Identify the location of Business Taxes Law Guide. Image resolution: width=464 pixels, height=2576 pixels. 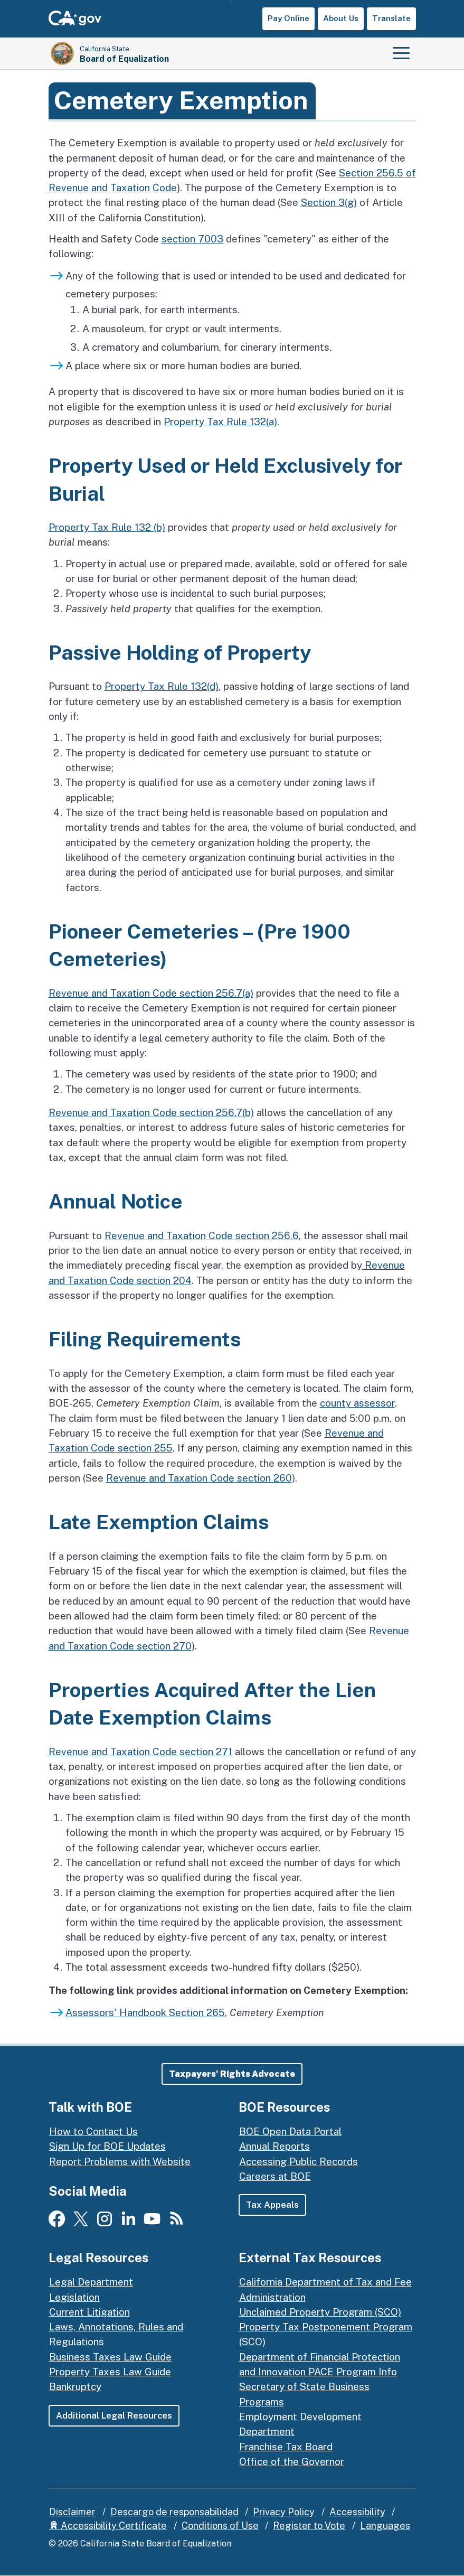
(110, 2357).